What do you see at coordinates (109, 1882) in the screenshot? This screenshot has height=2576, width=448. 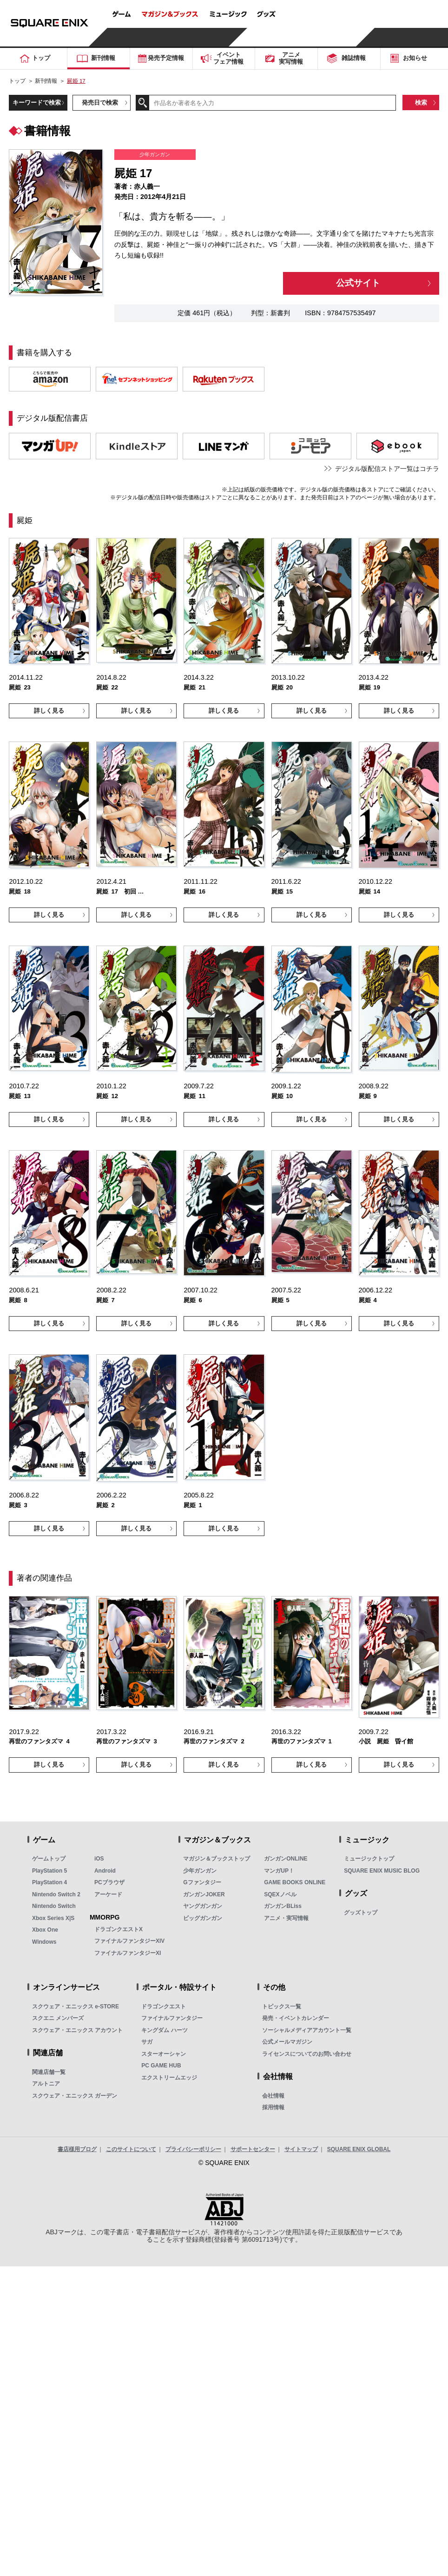 I see `PCブラウザ` at bounding box center [109, 1882].